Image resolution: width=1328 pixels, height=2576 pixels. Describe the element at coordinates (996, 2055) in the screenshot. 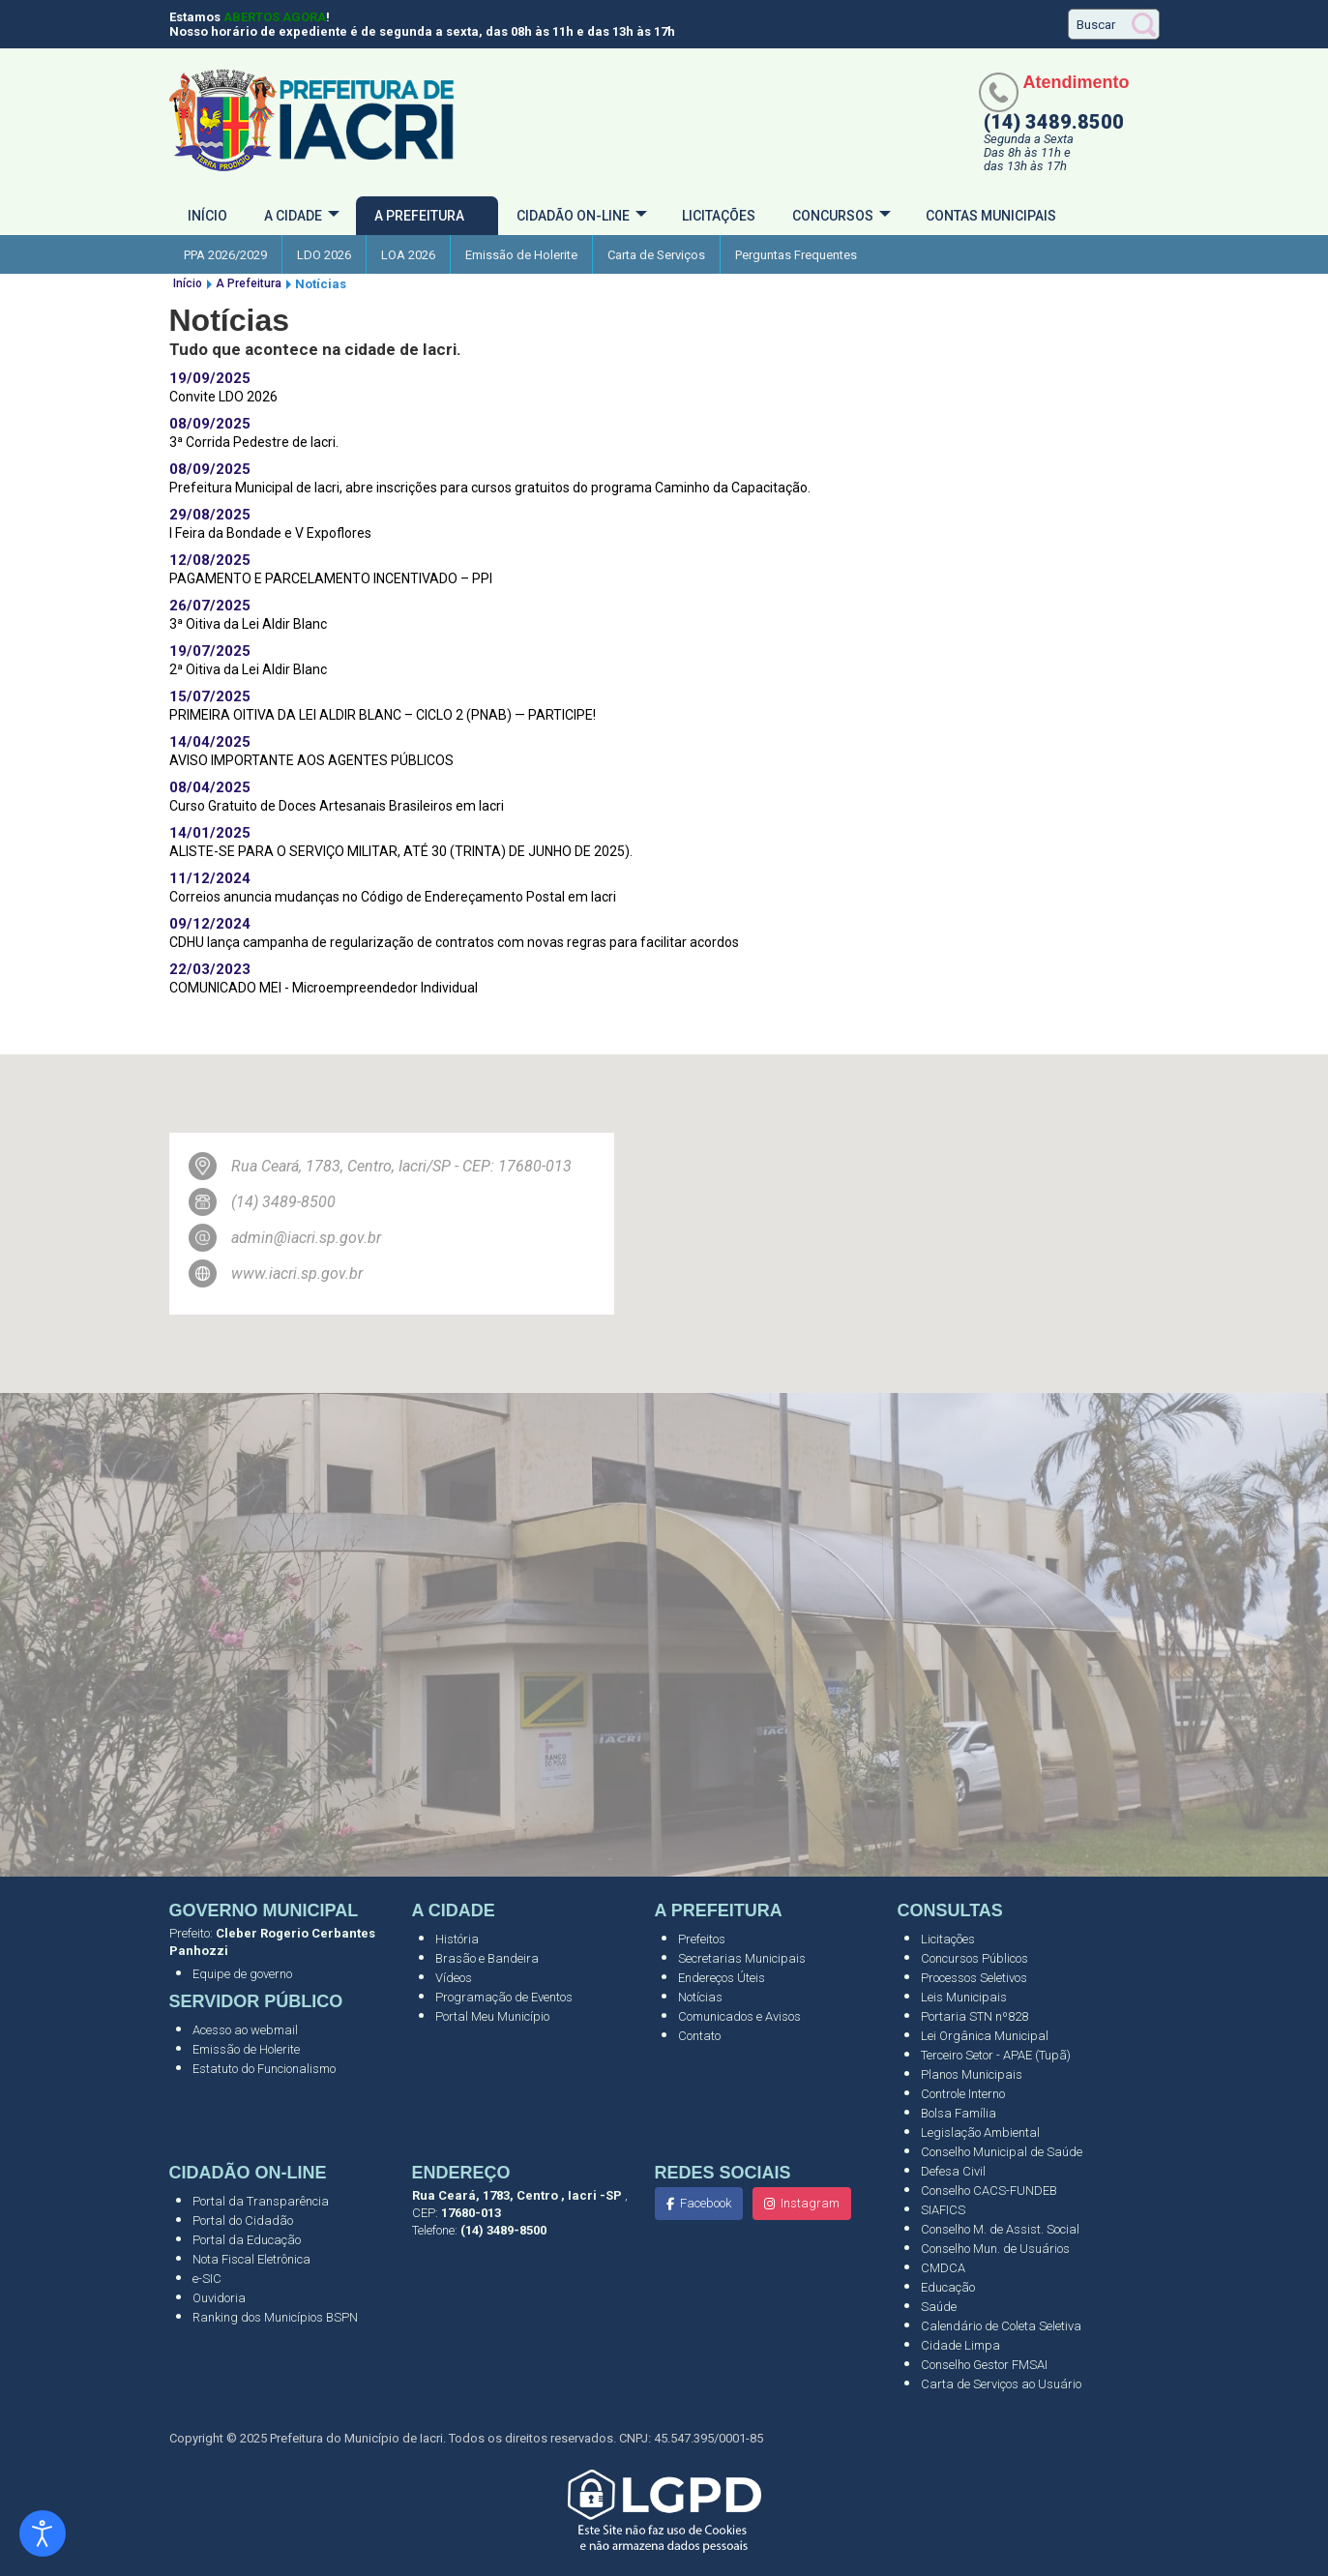

I see `Terceiro Setor - APAE (Tupã)` at that location.